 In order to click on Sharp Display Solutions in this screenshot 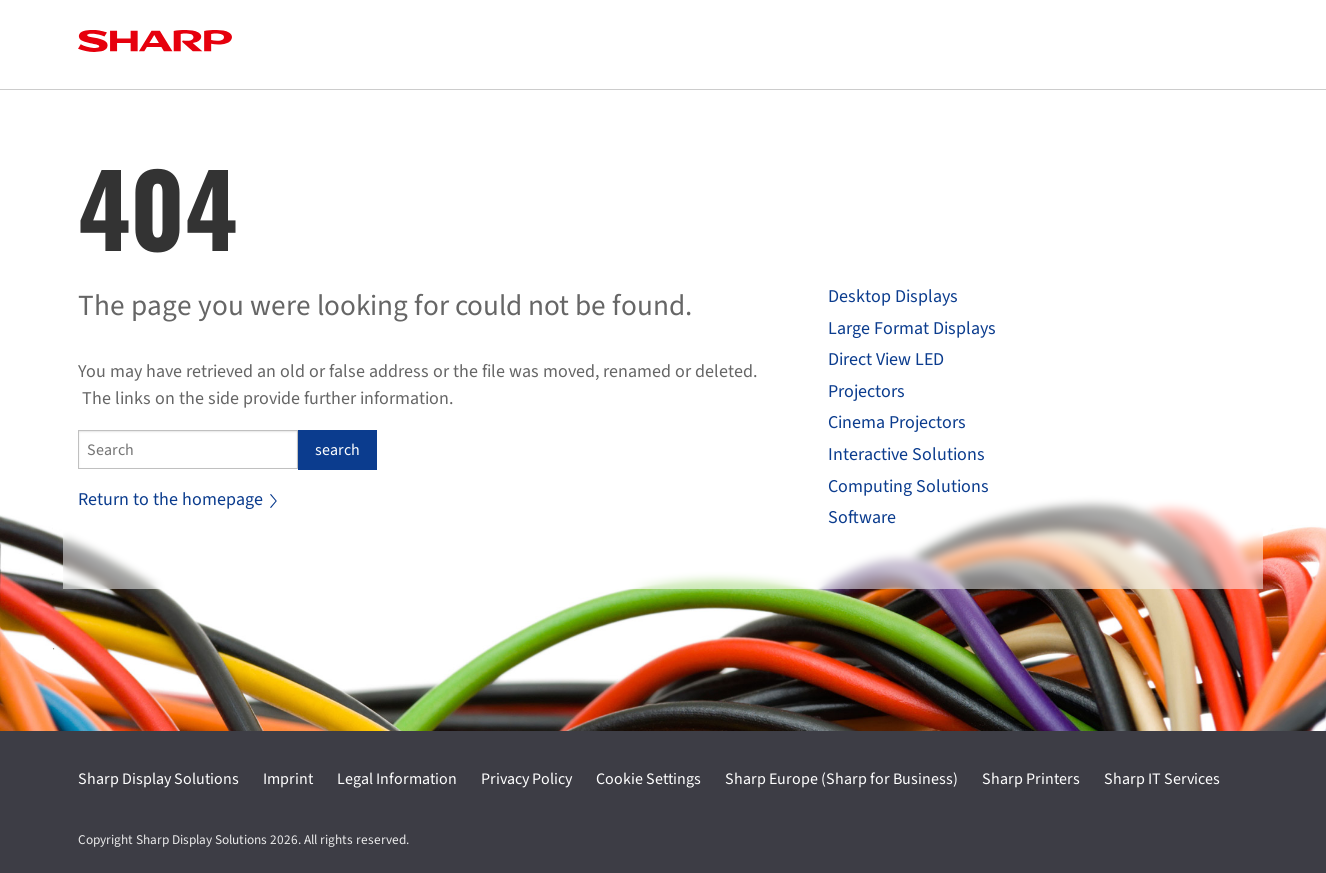, I will do `click(158, 779)`.